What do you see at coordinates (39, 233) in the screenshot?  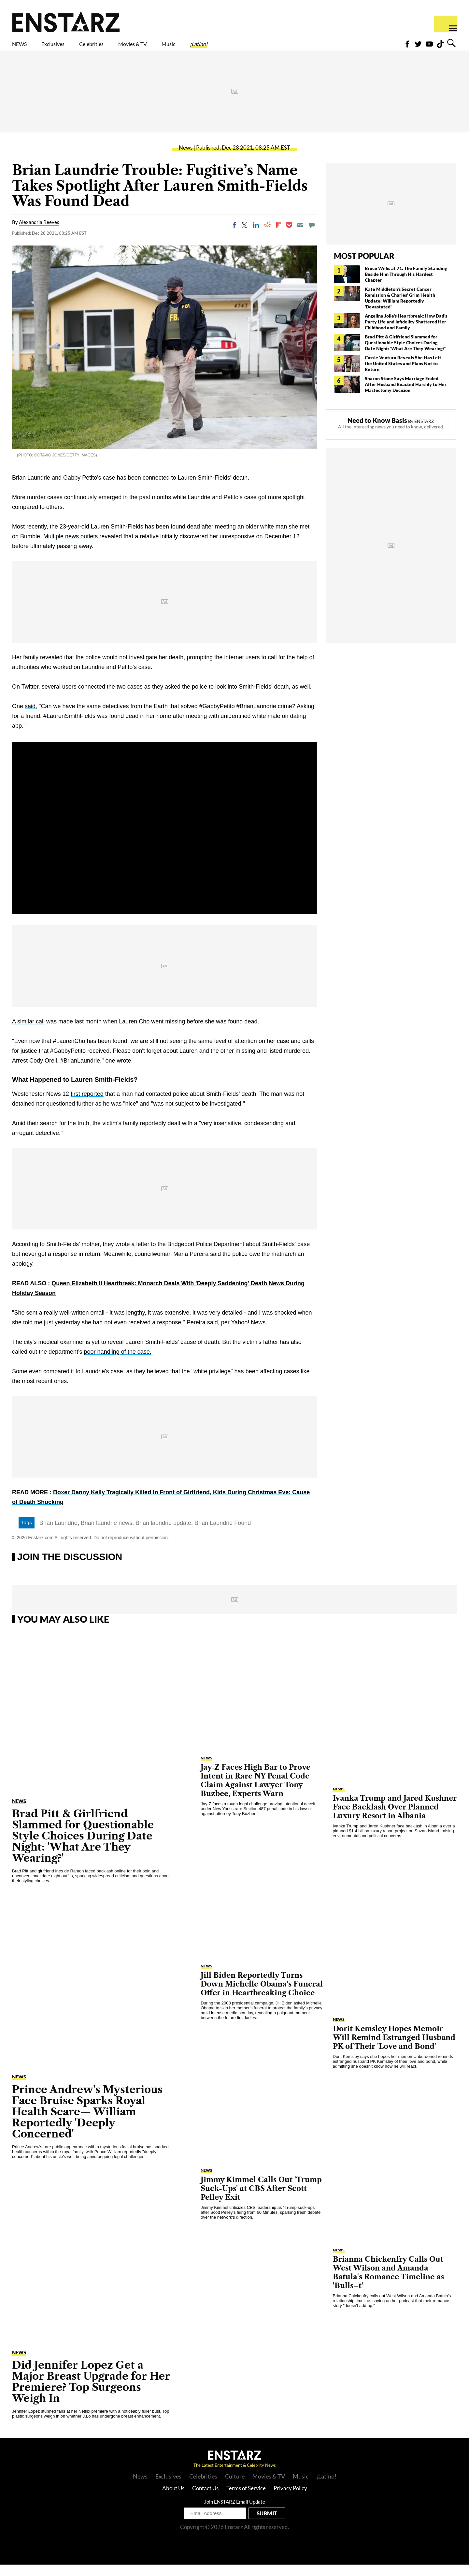 I see `Alexandria Reeves` at bounding box center [39, 233].